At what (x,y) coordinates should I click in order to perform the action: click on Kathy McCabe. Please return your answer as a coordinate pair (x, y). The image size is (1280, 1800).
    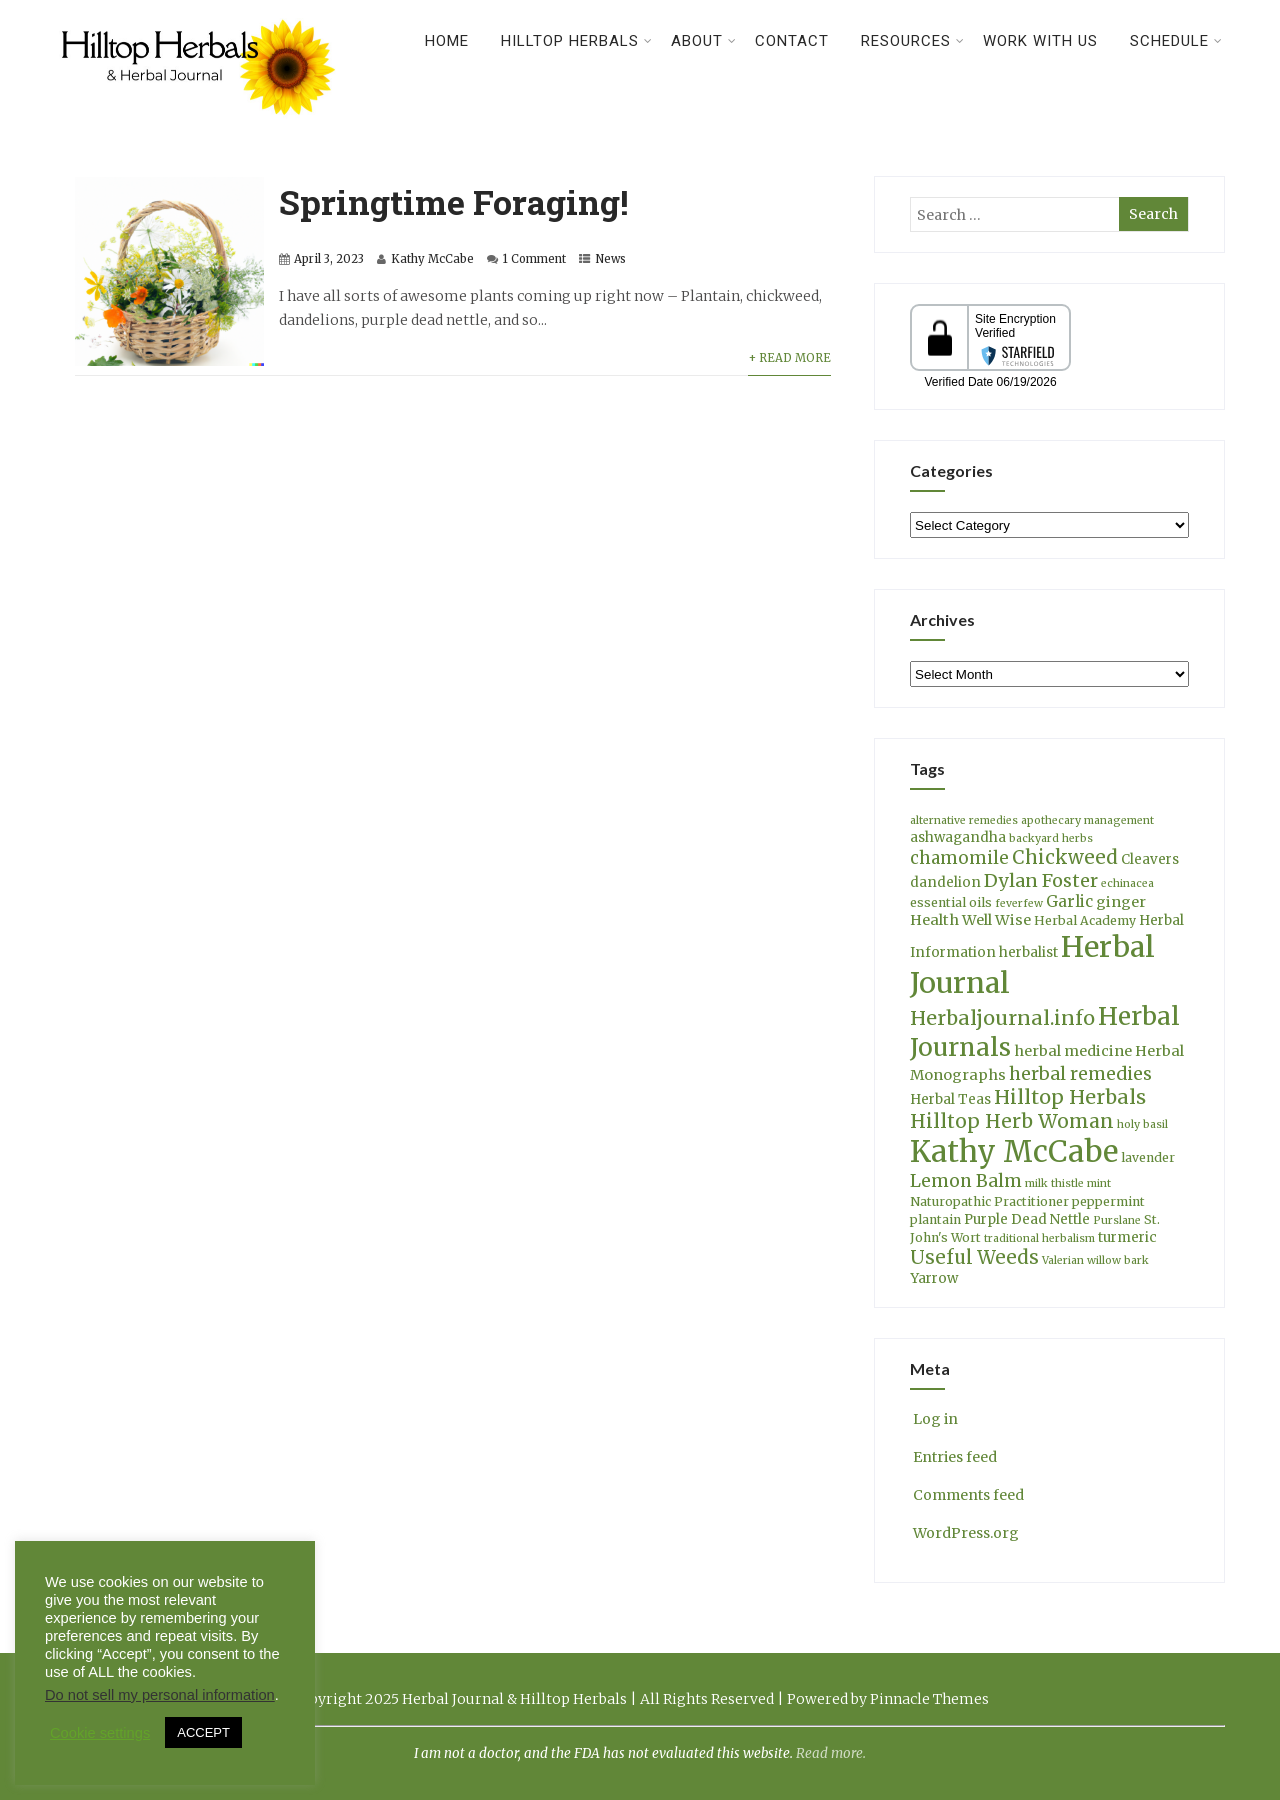
    Looking at the image, I should click on (432, 259).